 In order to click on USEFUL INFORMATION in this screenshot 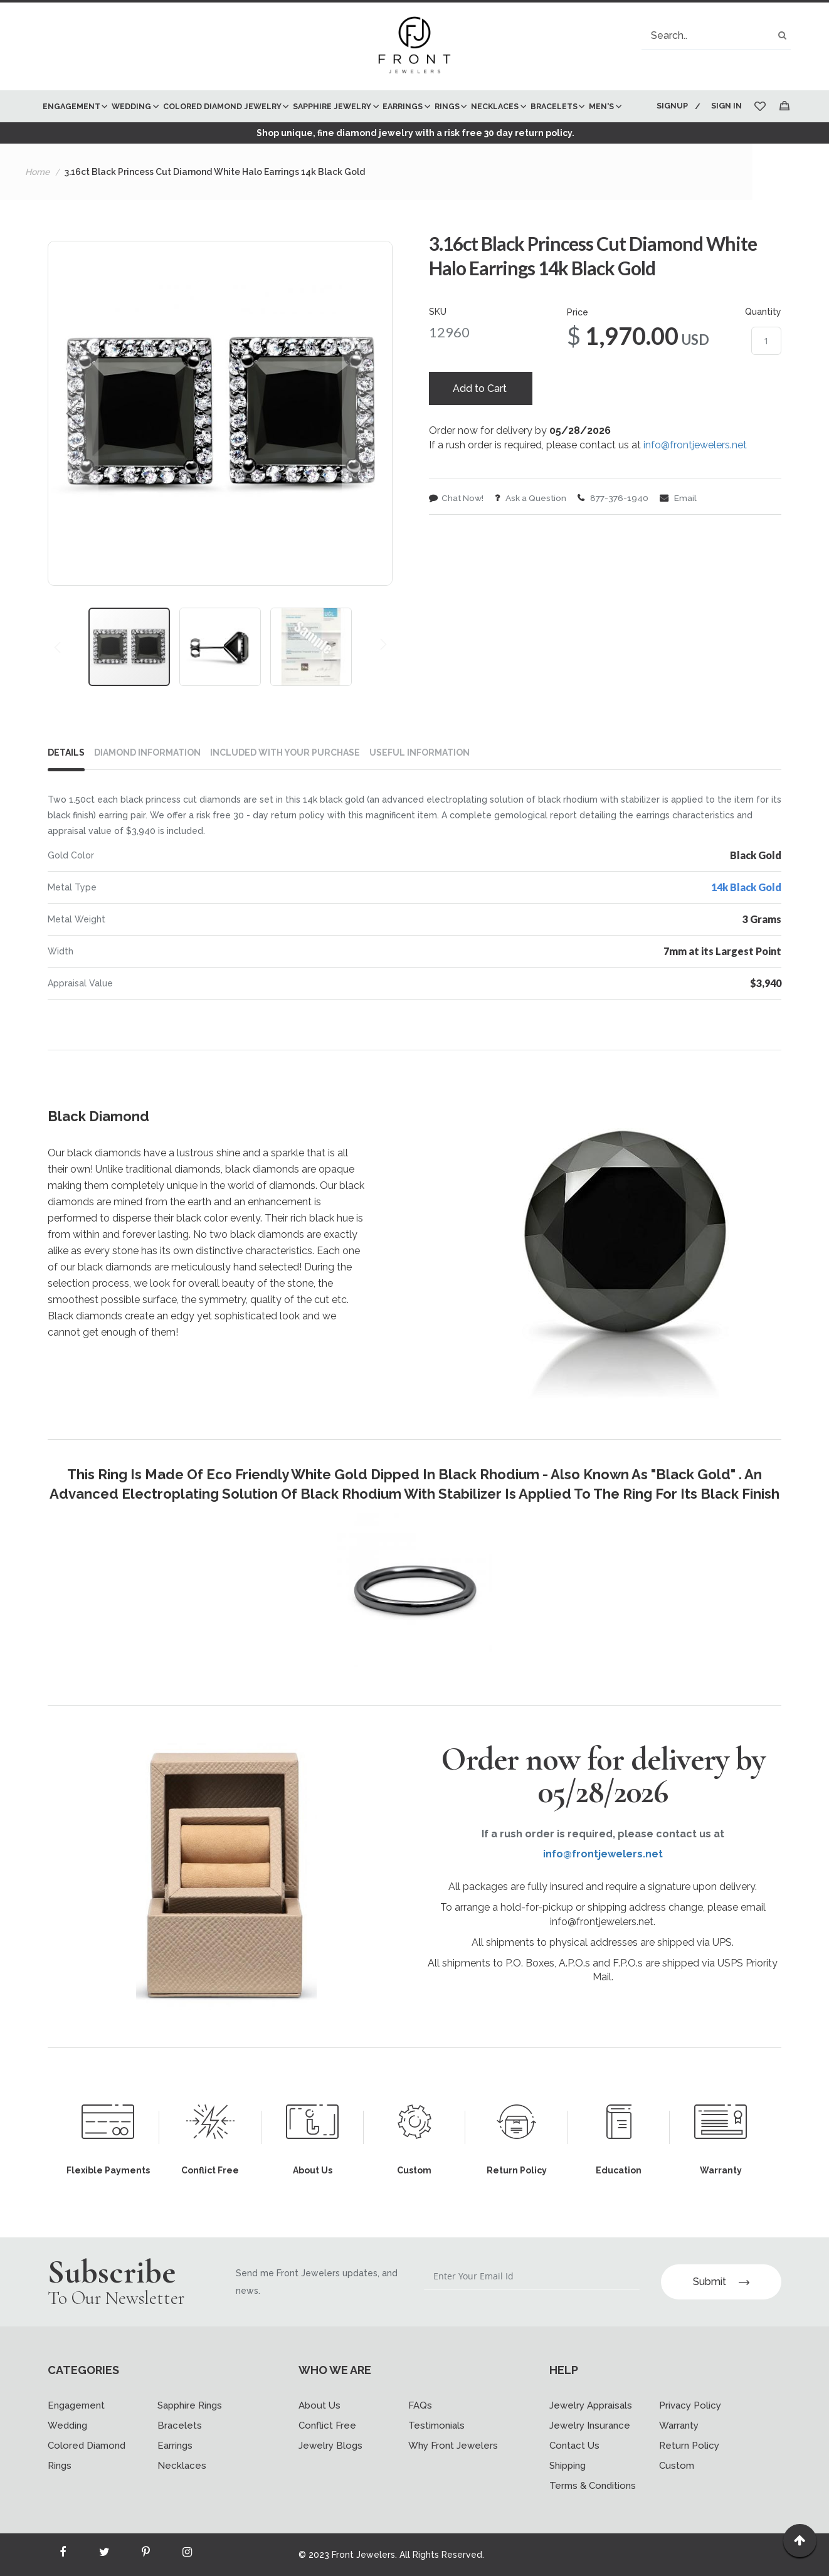, I will do `click(419, 784)`.